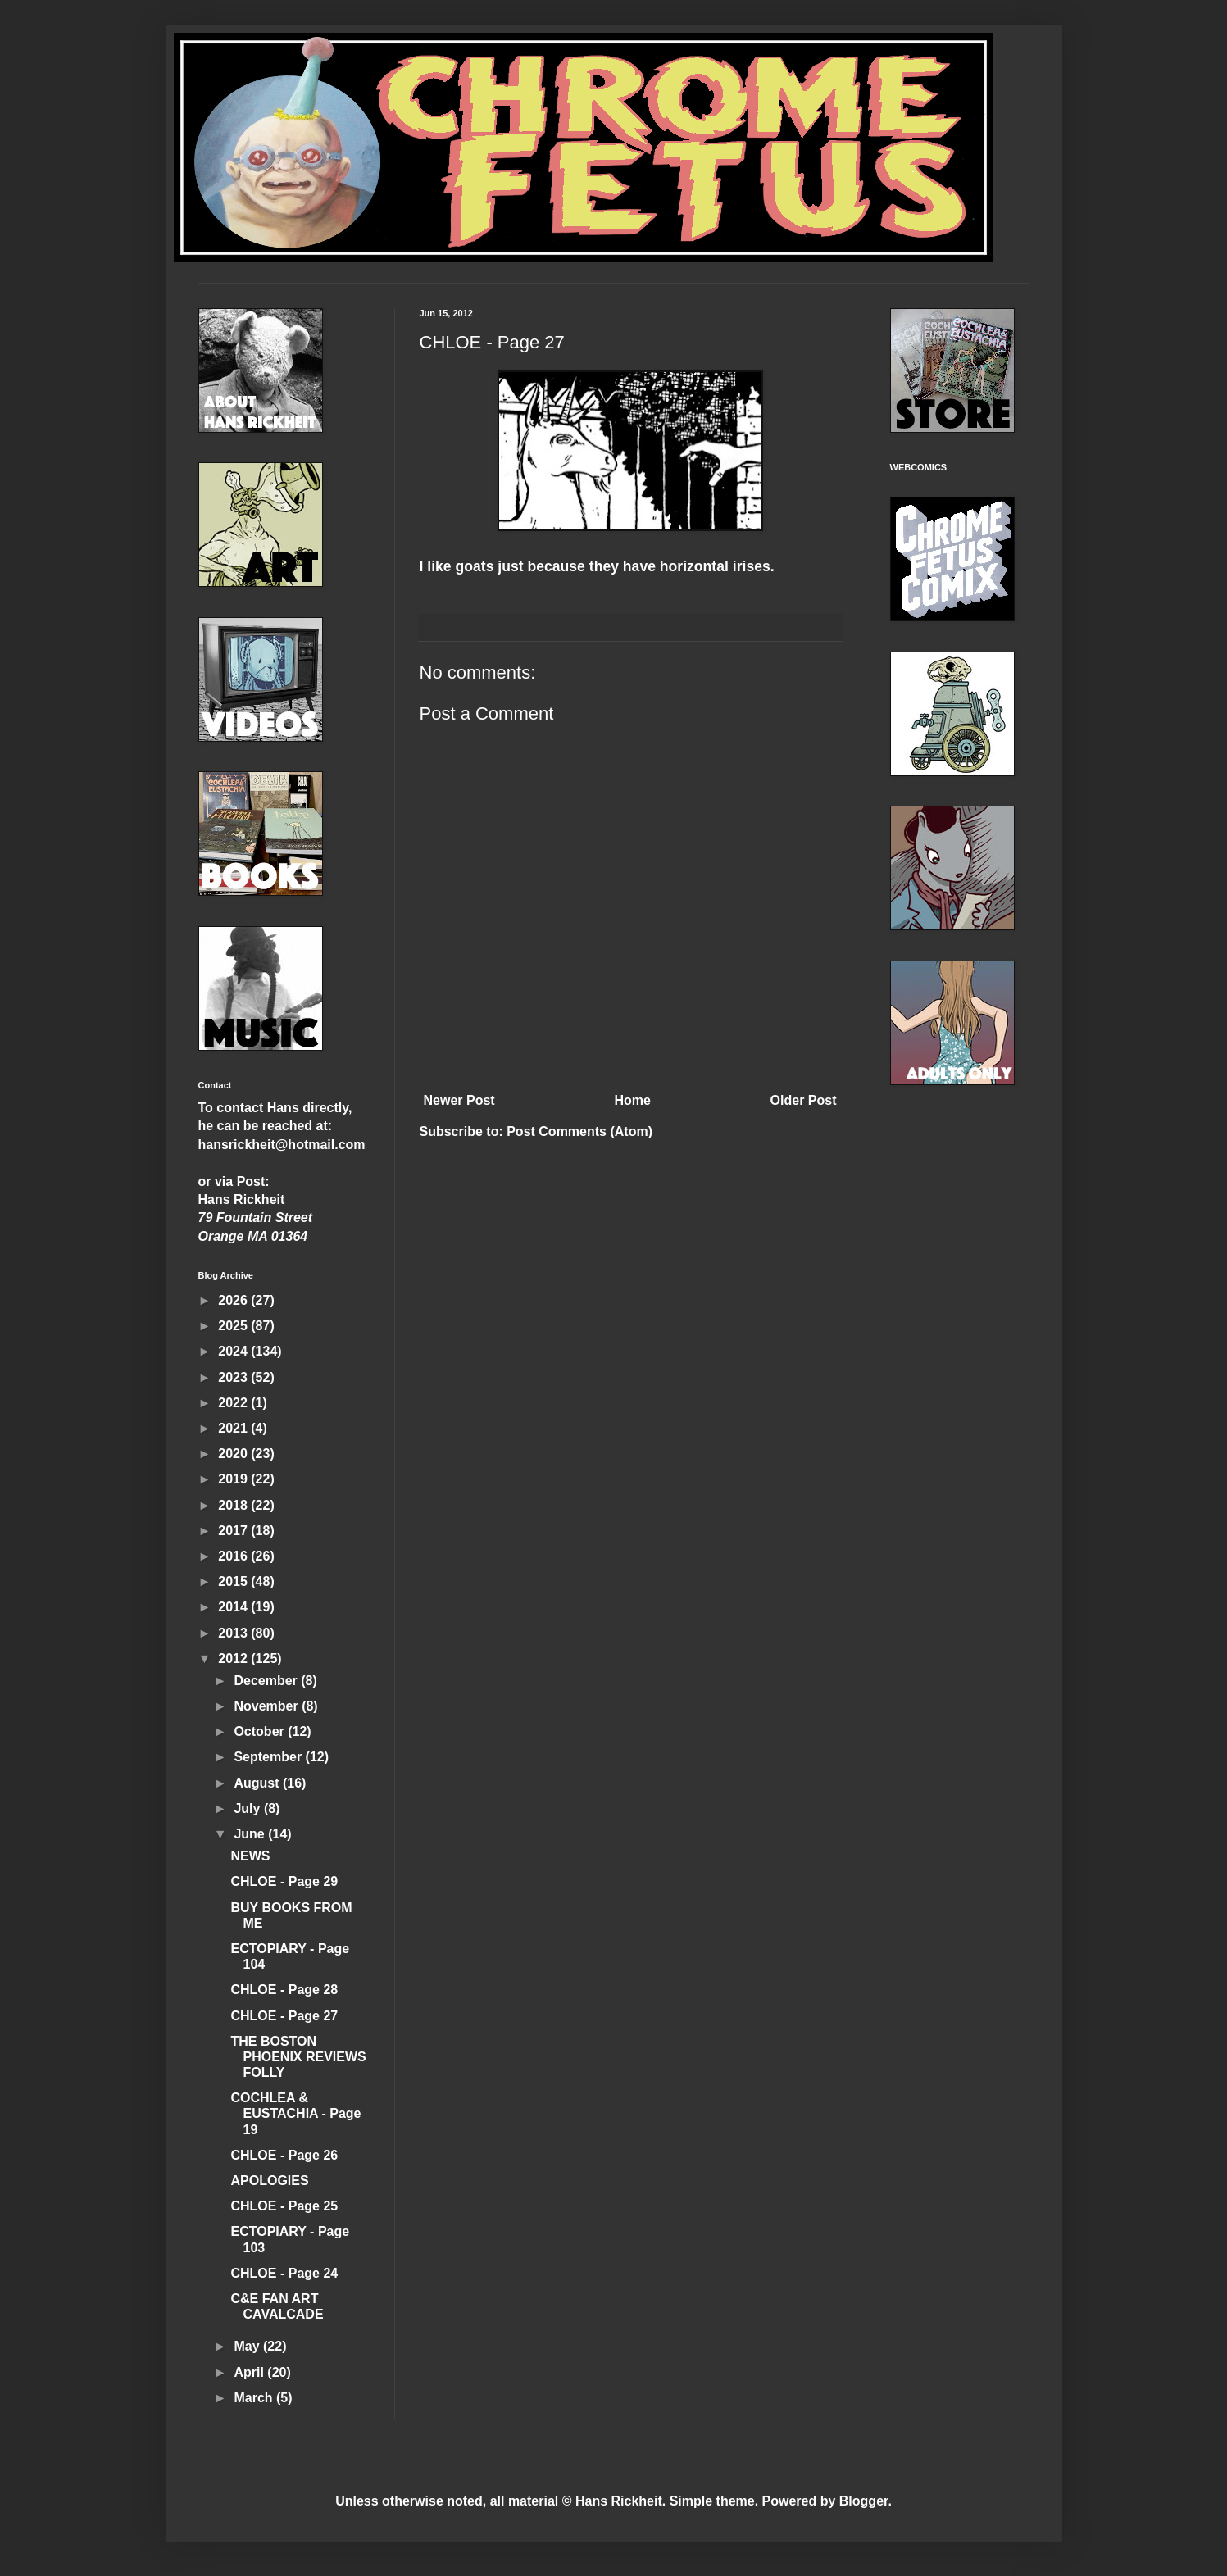 This screenshot has width=1227, height=2576. Describe the element at coordinates (258, 1783) in the screenshot. I see `August` at that location.